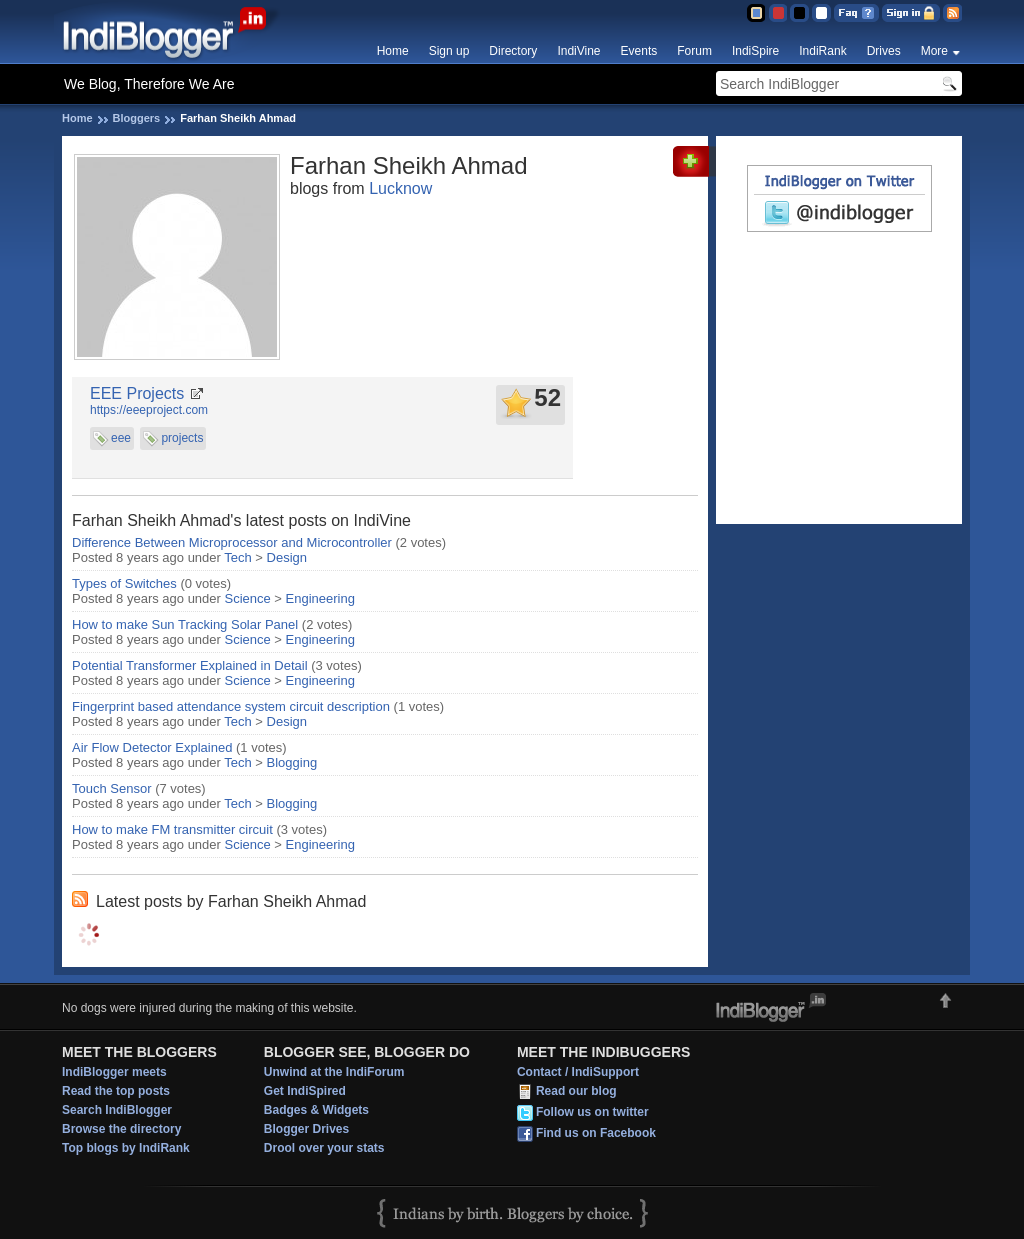  Describe the element at coordinates (856, 13) in the screenshot. I see `FAQ` at that location.